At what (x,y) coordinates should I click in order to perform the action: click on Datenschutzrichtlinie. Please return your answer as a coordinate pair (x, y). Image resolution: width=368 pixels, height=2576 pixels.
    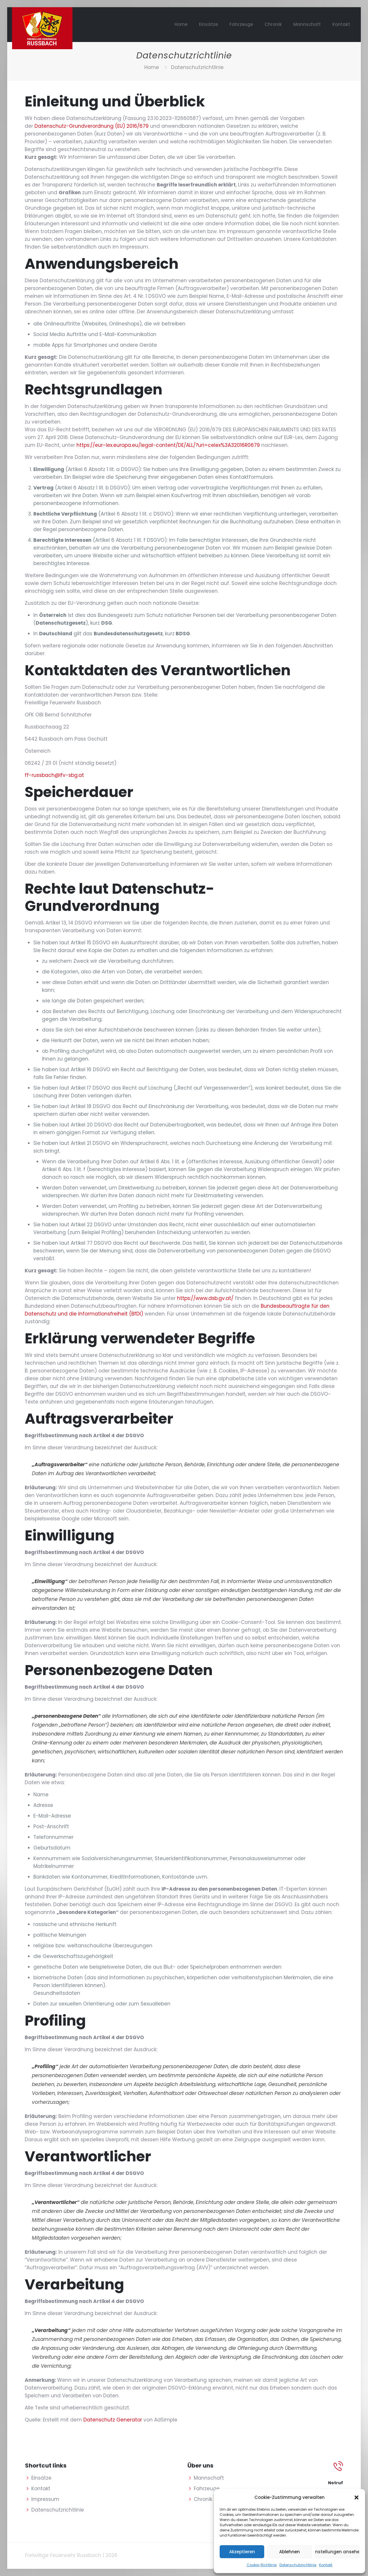
    Looking at the image, I should click on (297, 2564).